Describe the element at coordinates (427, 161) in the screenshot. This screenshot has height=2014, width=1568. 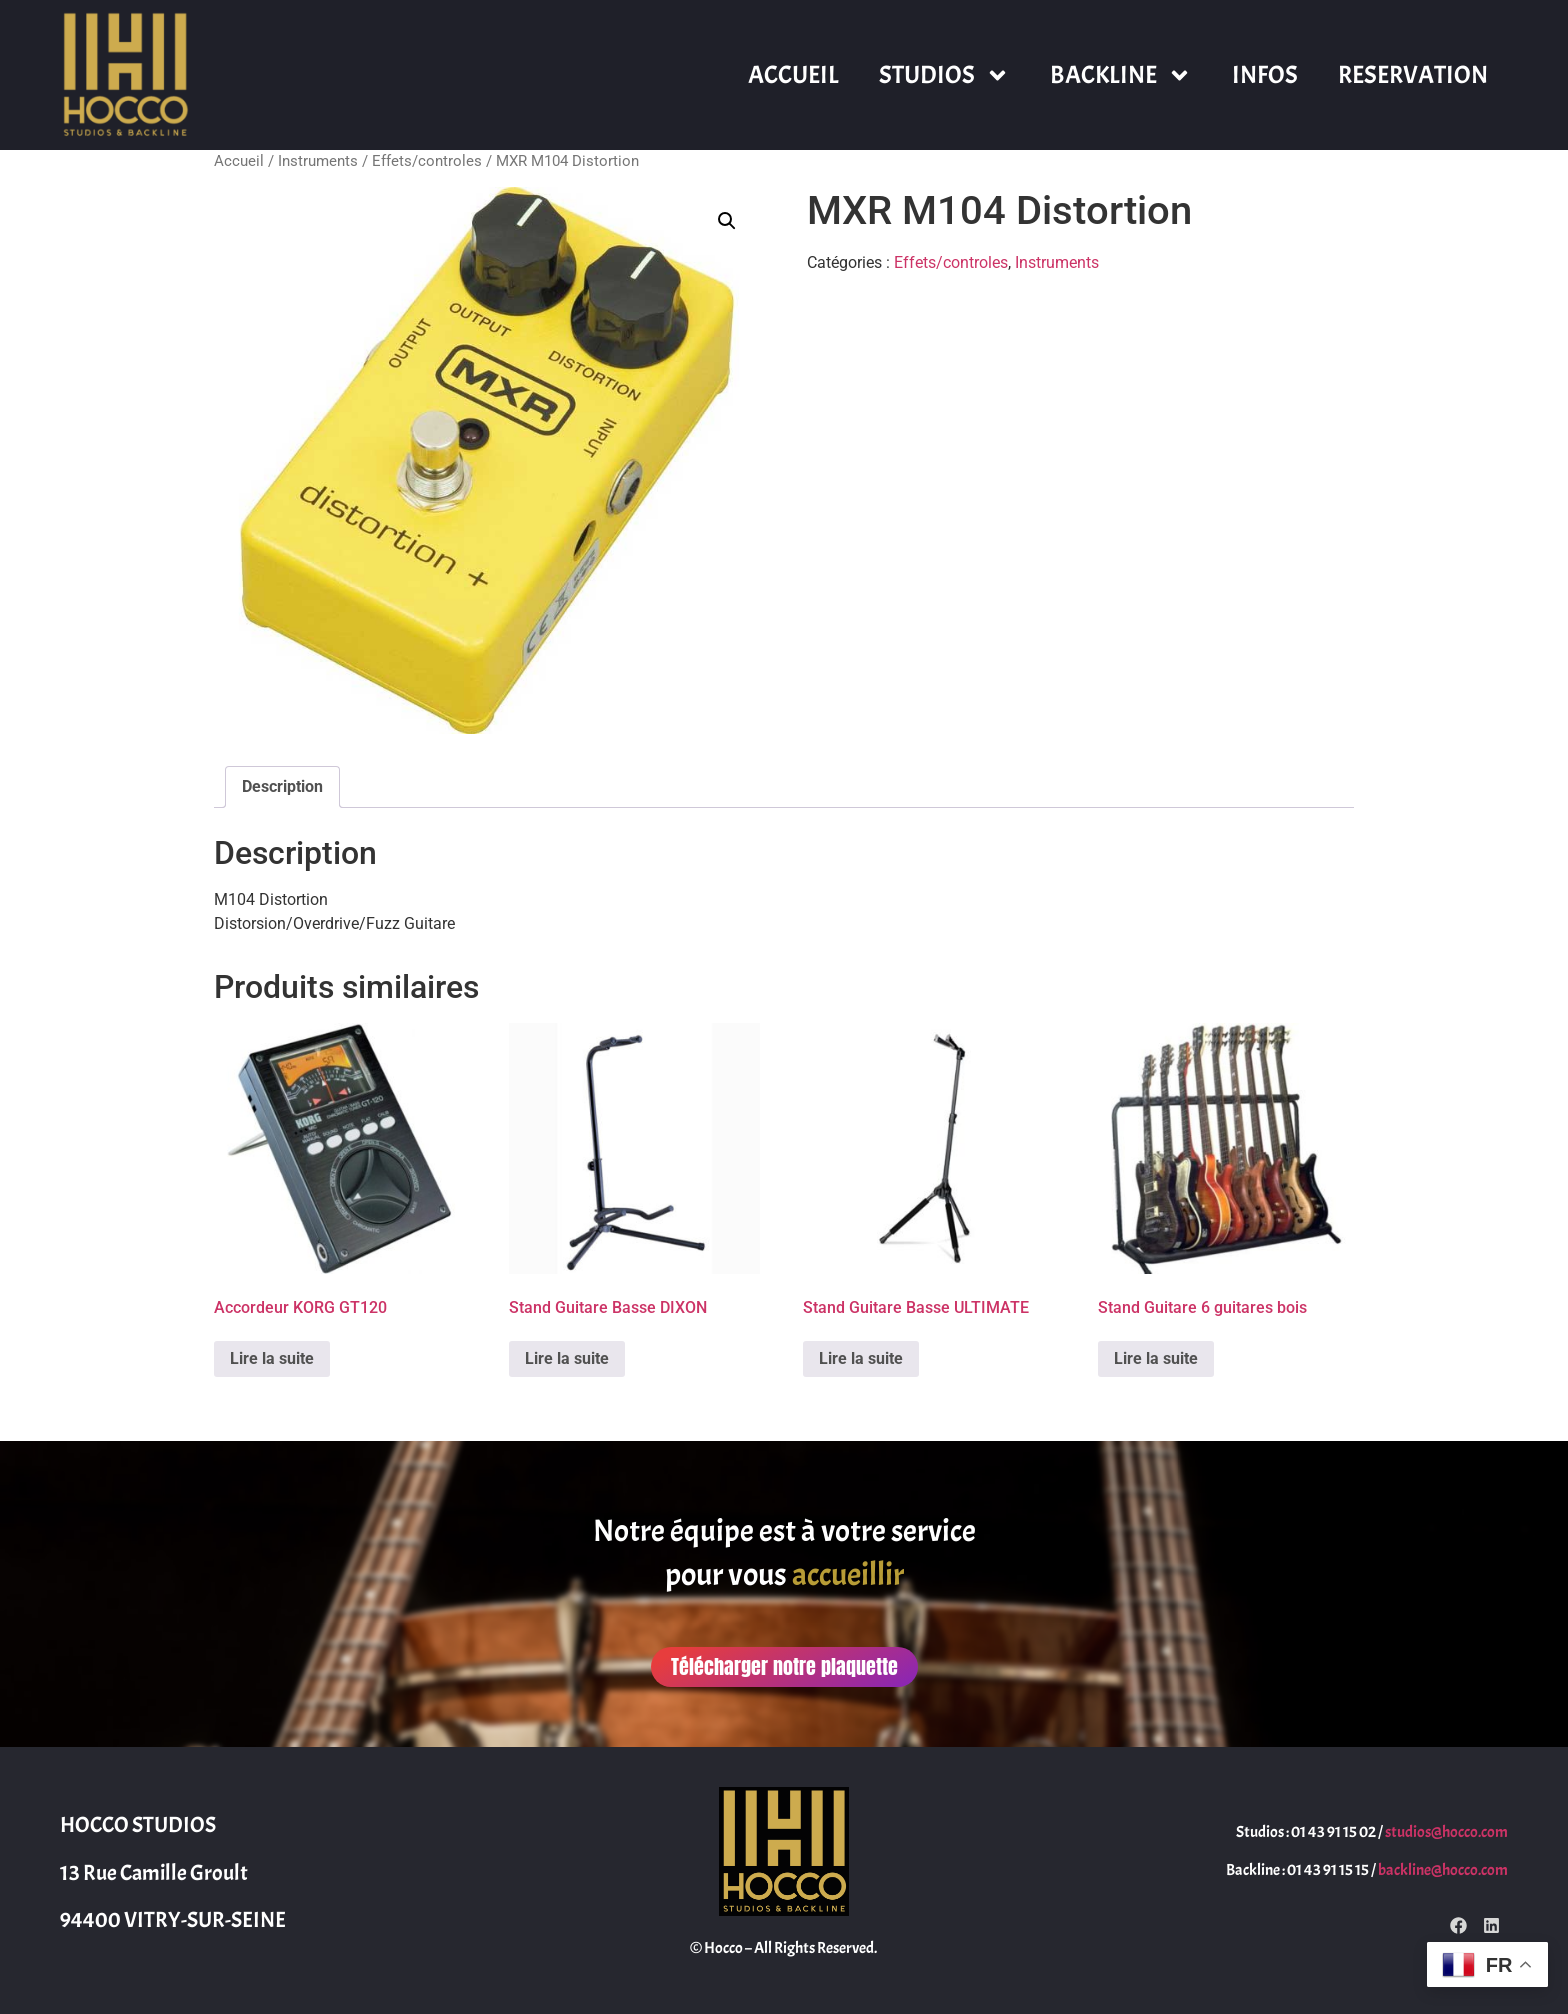
I see `Effets/controles` at that location.